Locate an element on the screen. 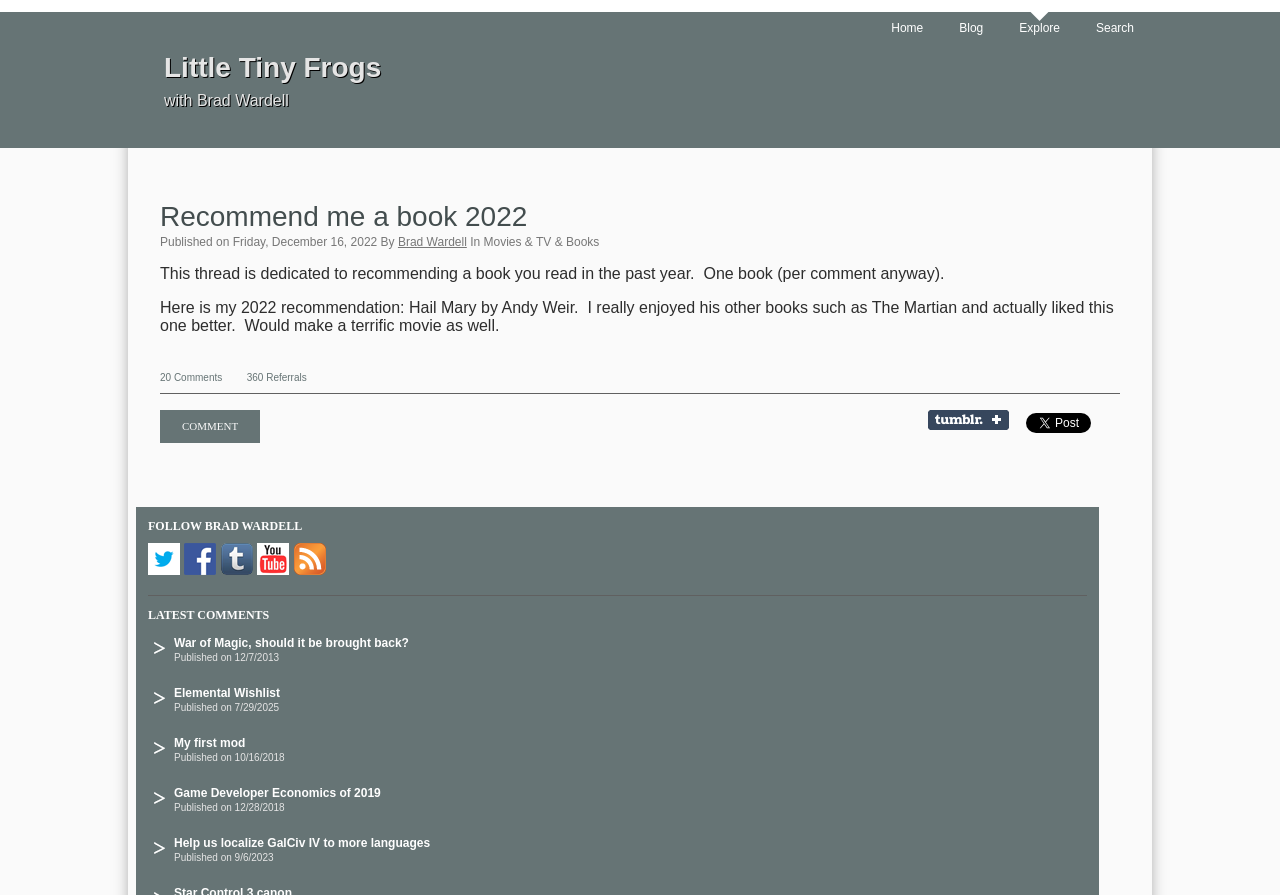  20 Comments is located at coordinates (191, 377).